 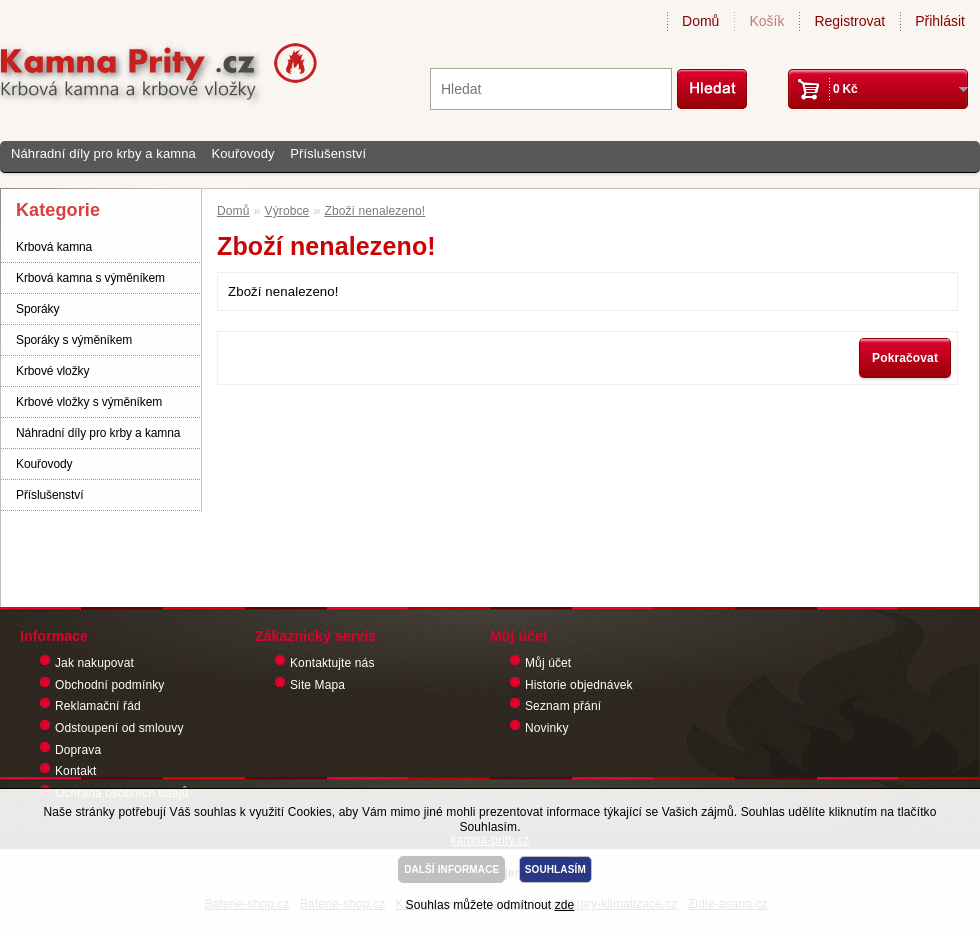 What do you see at coordinates (940, 21) in the screenshot?
I see `Přihlásit` at bounding box center [940, 21].